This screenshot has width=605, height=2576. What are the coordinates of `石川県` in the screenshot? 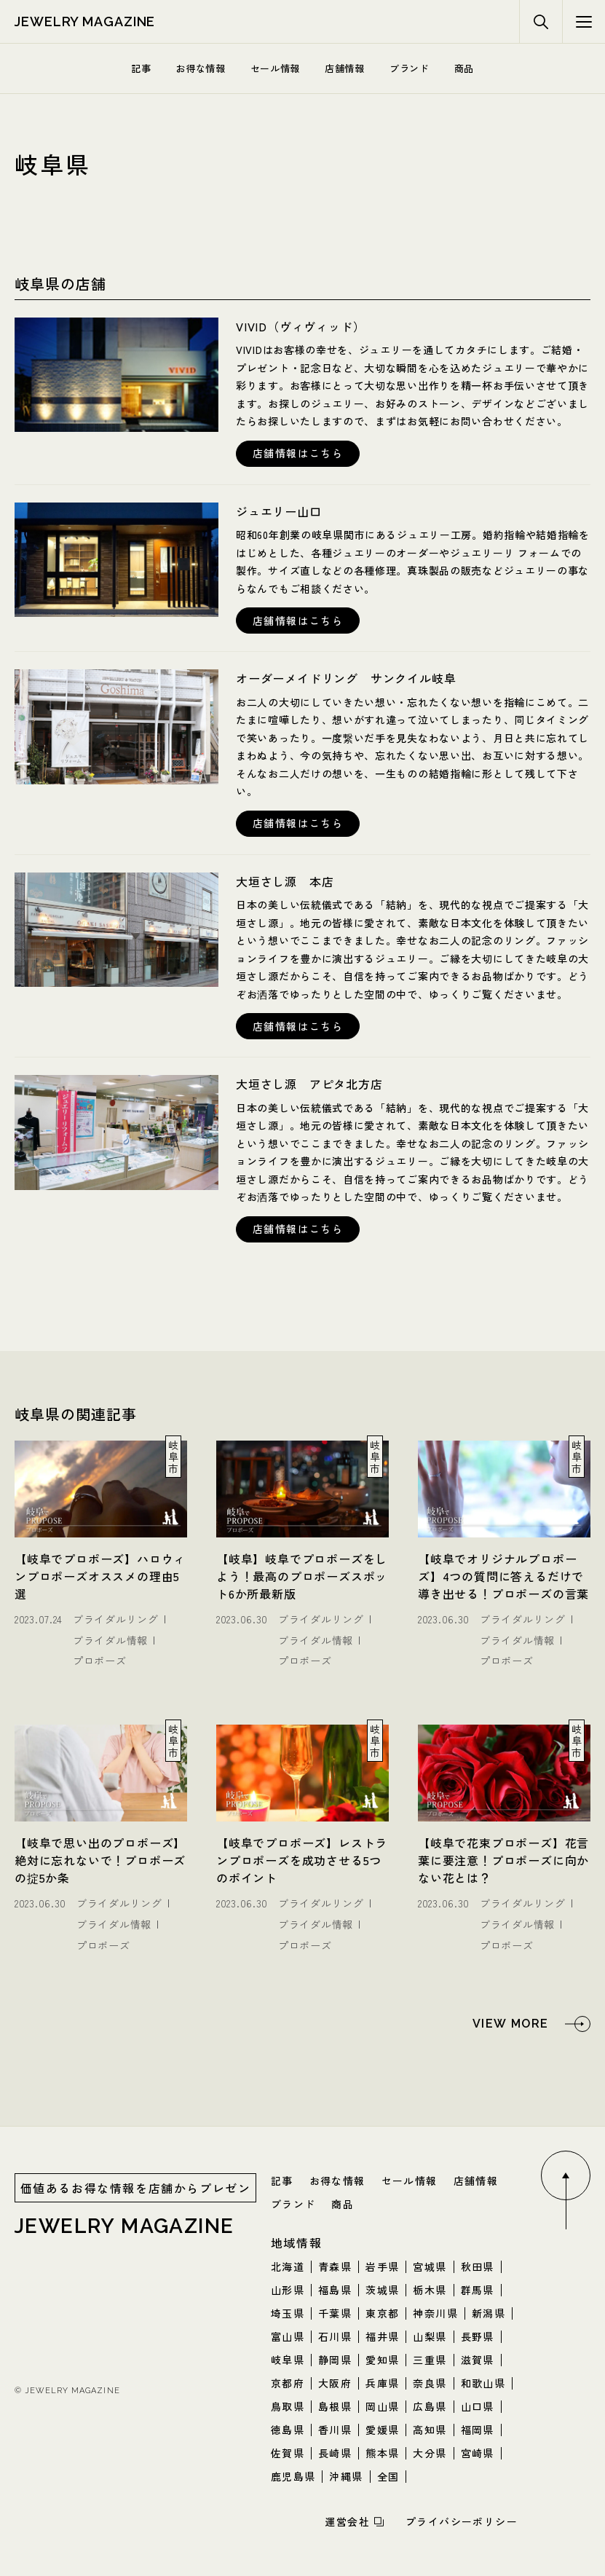 It's located at (335, 2336).